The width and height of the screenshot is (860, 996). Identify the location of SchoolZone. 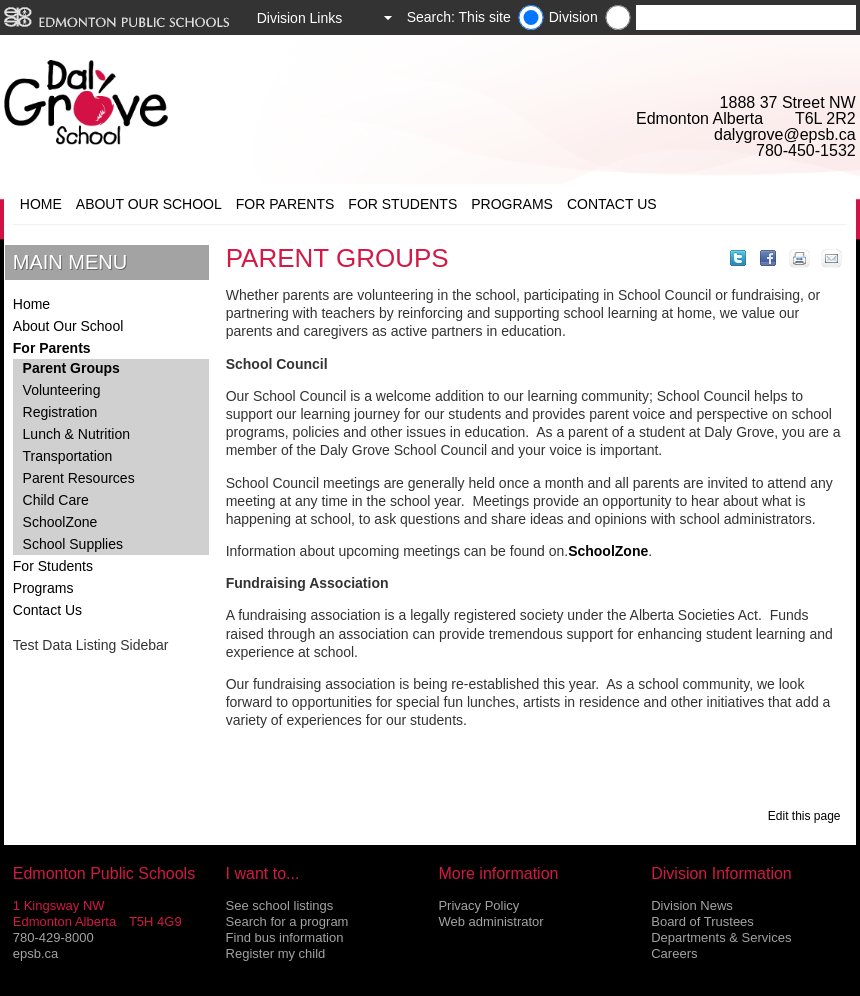
(60, 522).